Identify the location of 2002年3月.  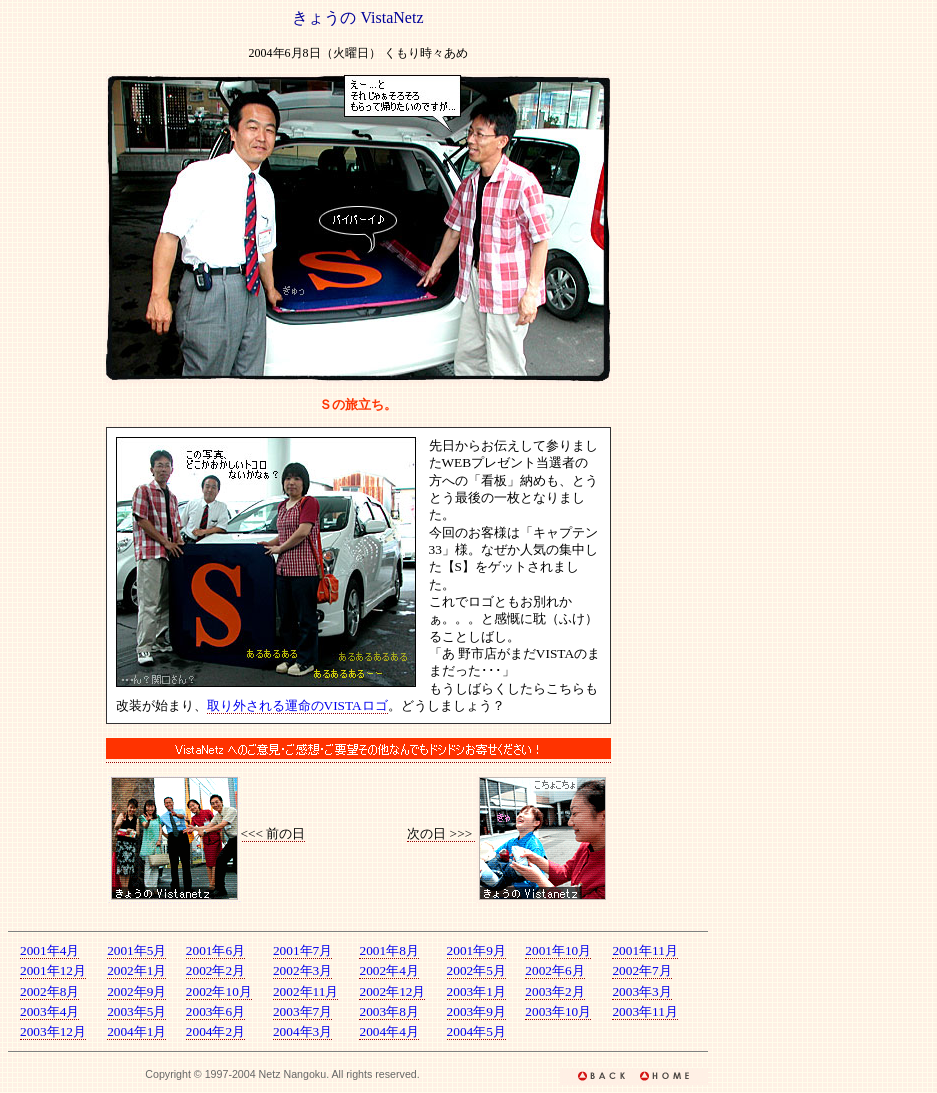
(302, 970).